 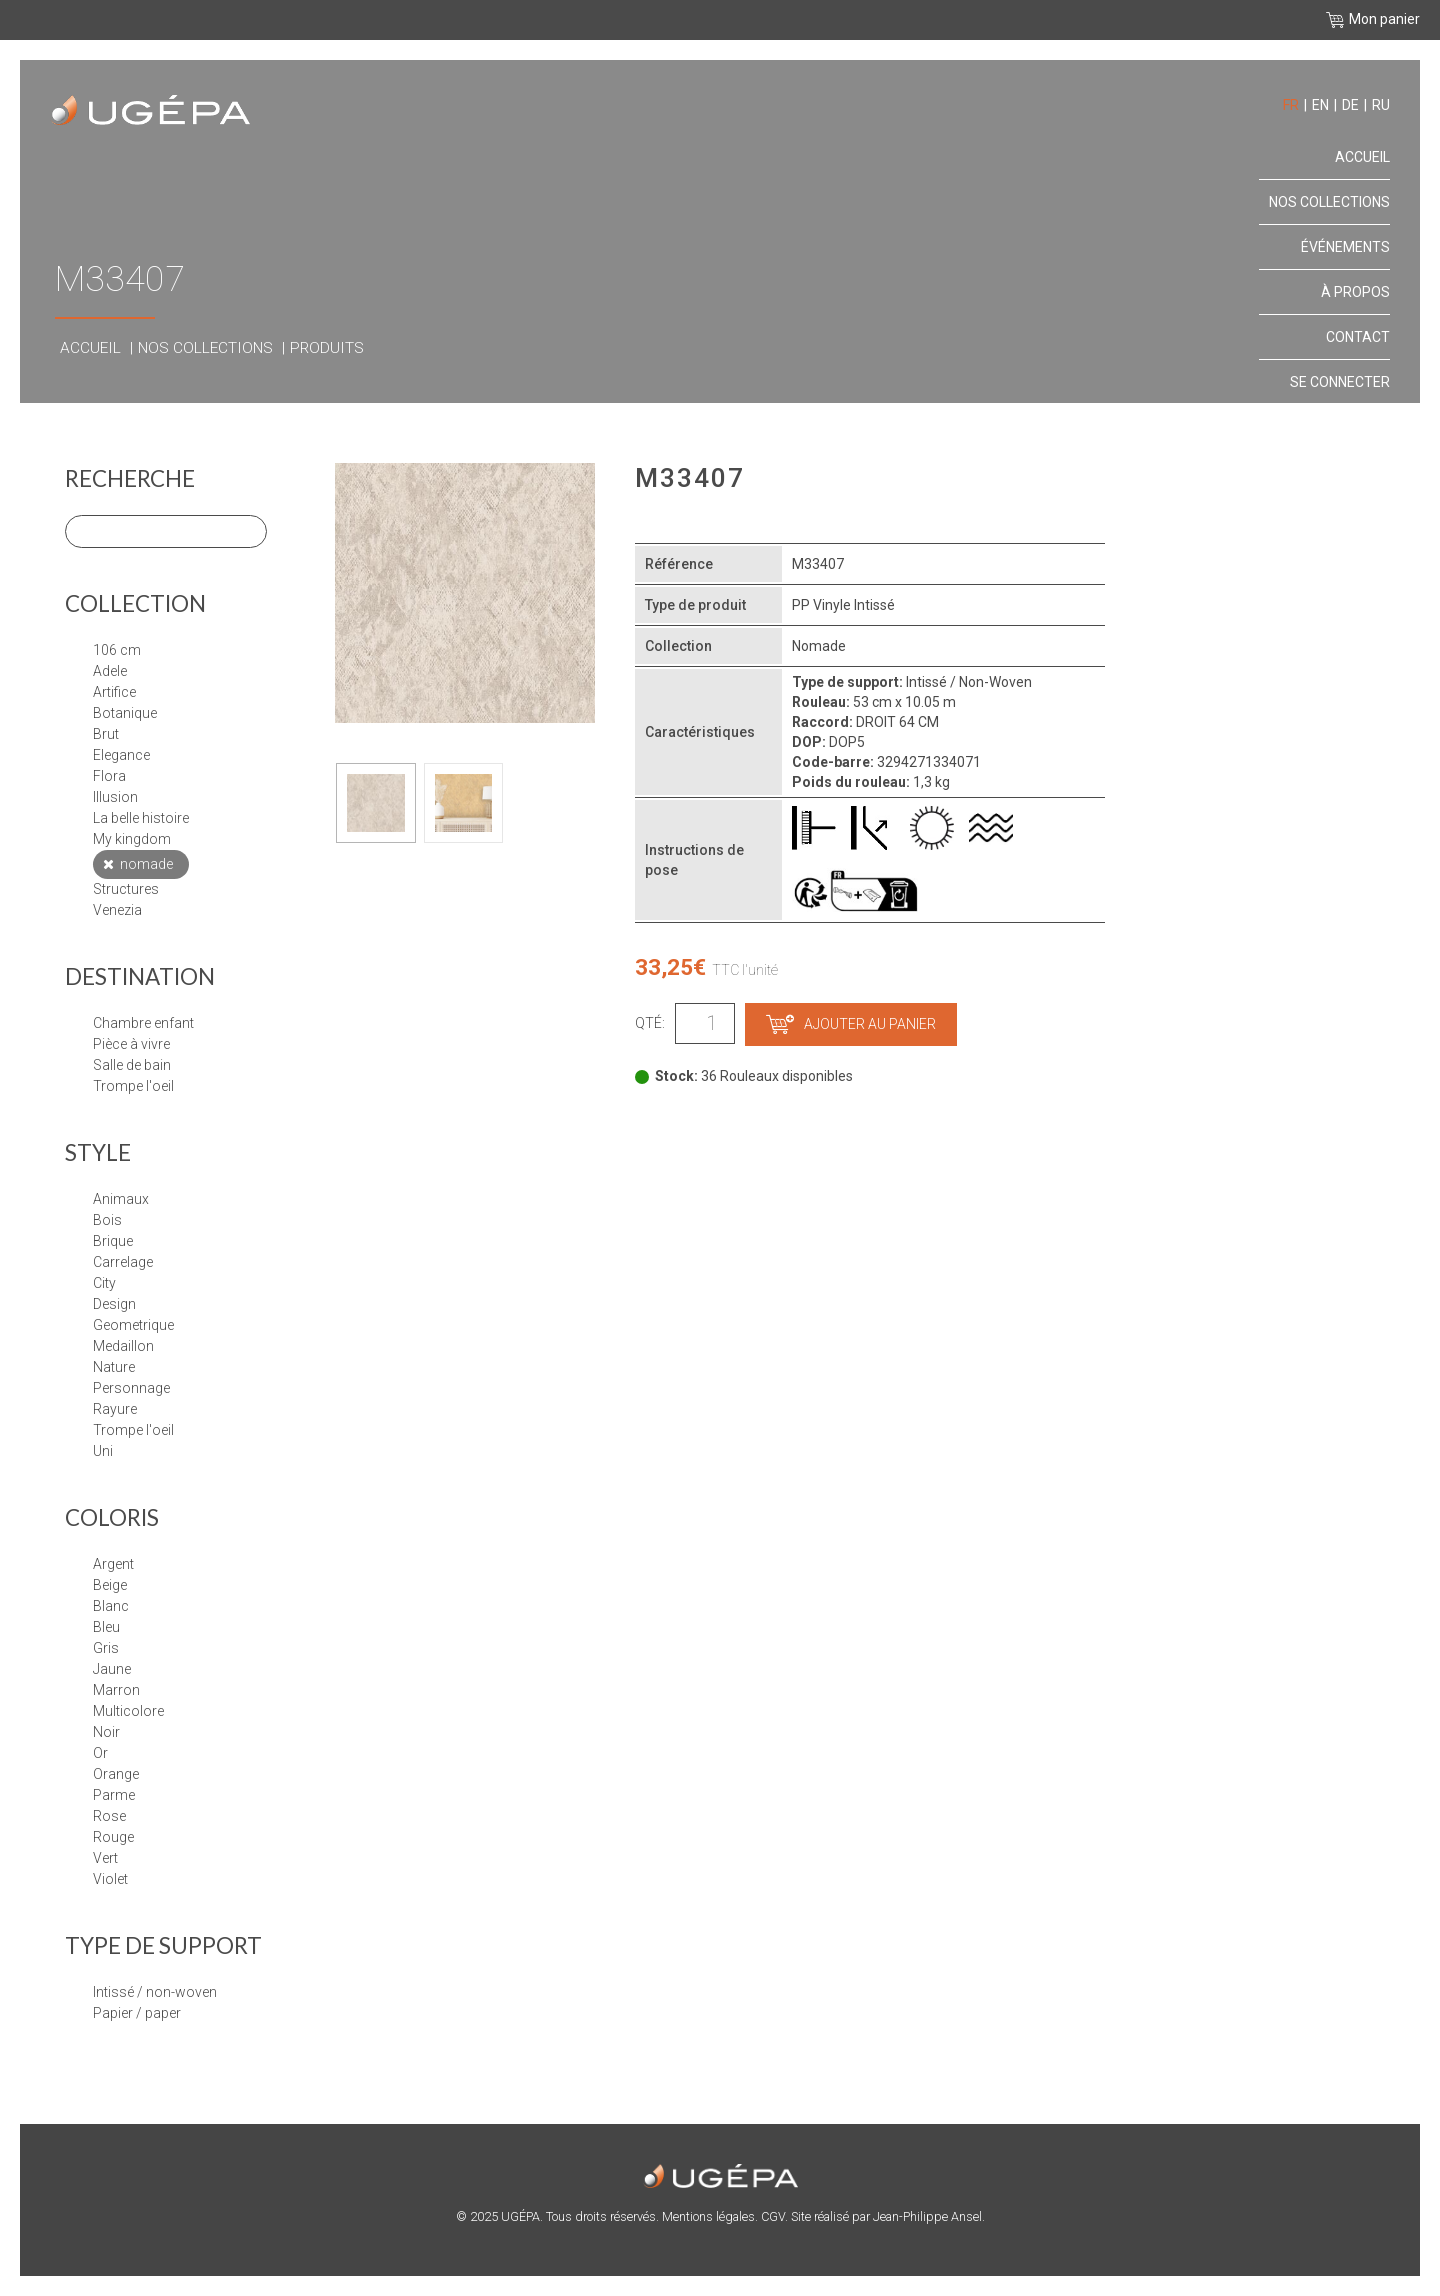 I want to click on Se connecter, so click(x=1340, y=382).